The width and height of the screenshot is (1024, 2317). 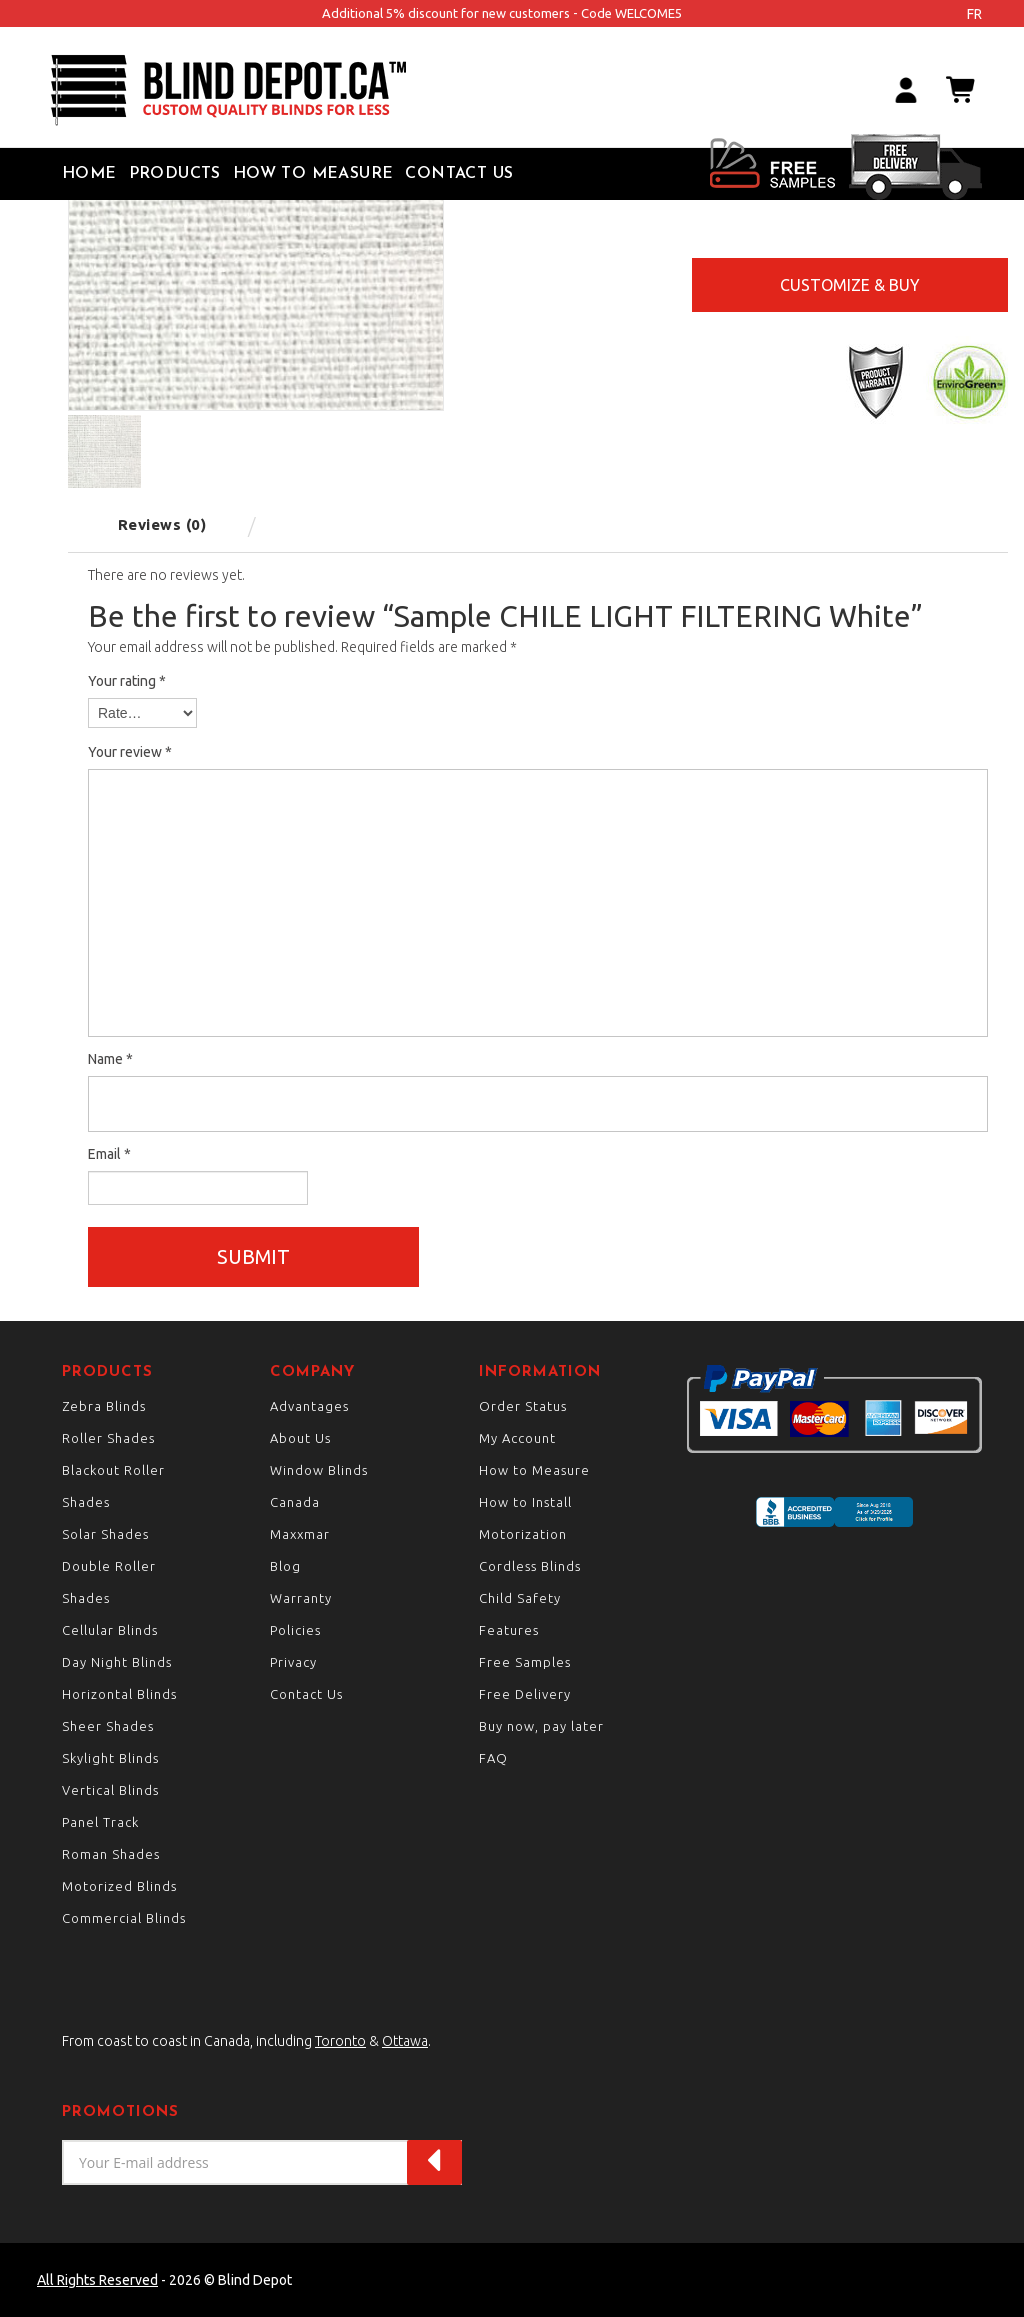 I want to click on Ottawa, so click(x=405, y=2041).